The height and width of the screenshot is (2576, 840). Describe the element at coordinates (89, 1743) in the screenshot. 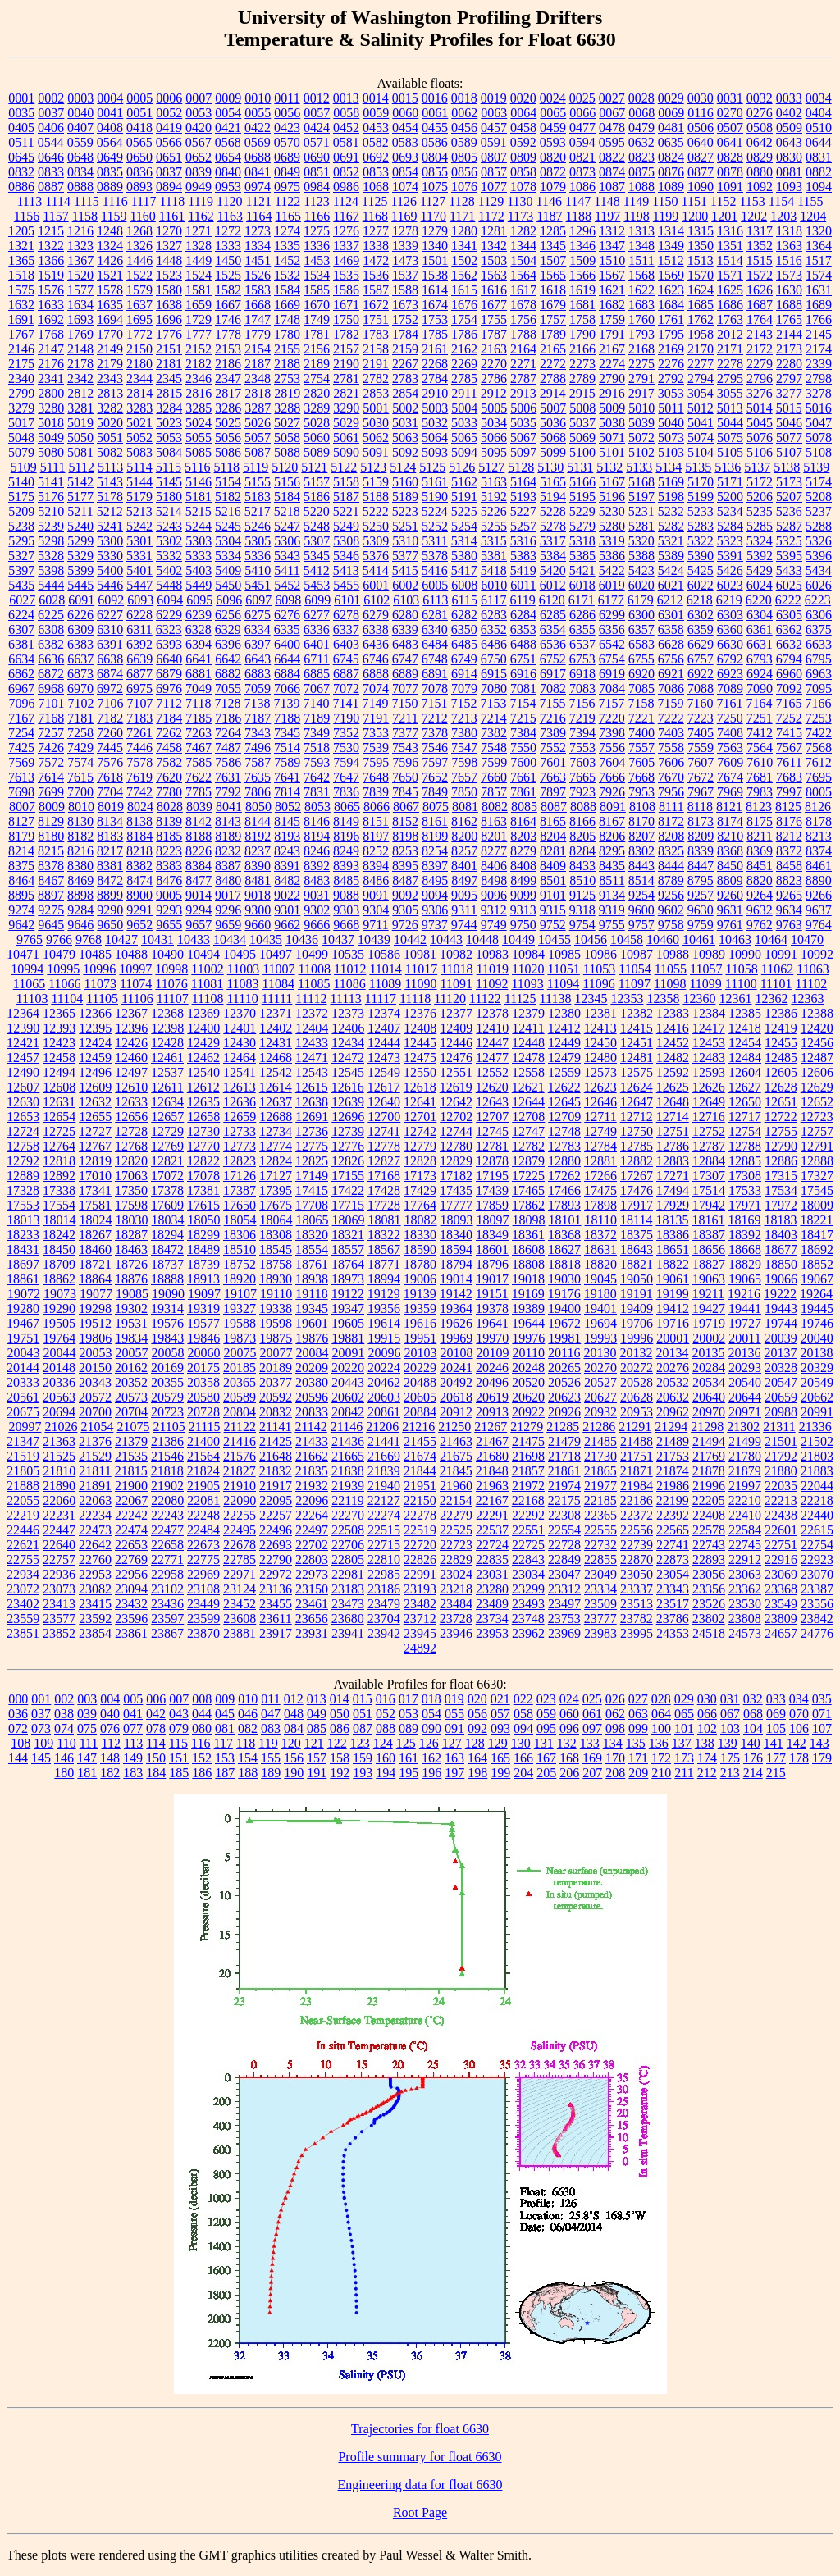

I see `111` at that location.